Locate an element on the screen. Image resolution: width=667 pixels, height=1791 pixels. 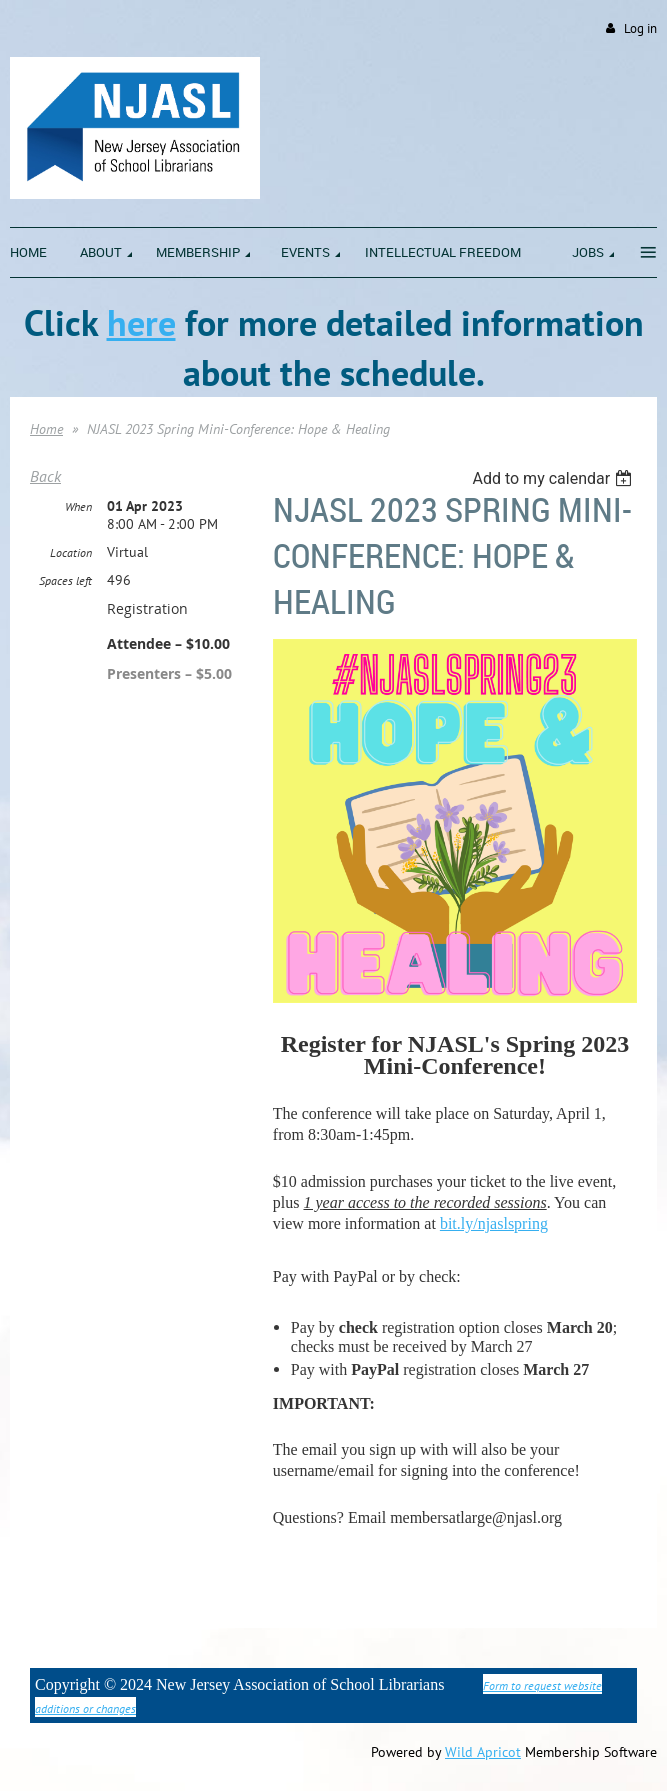
Wild Apricot is located at coordinates (483, 1752).